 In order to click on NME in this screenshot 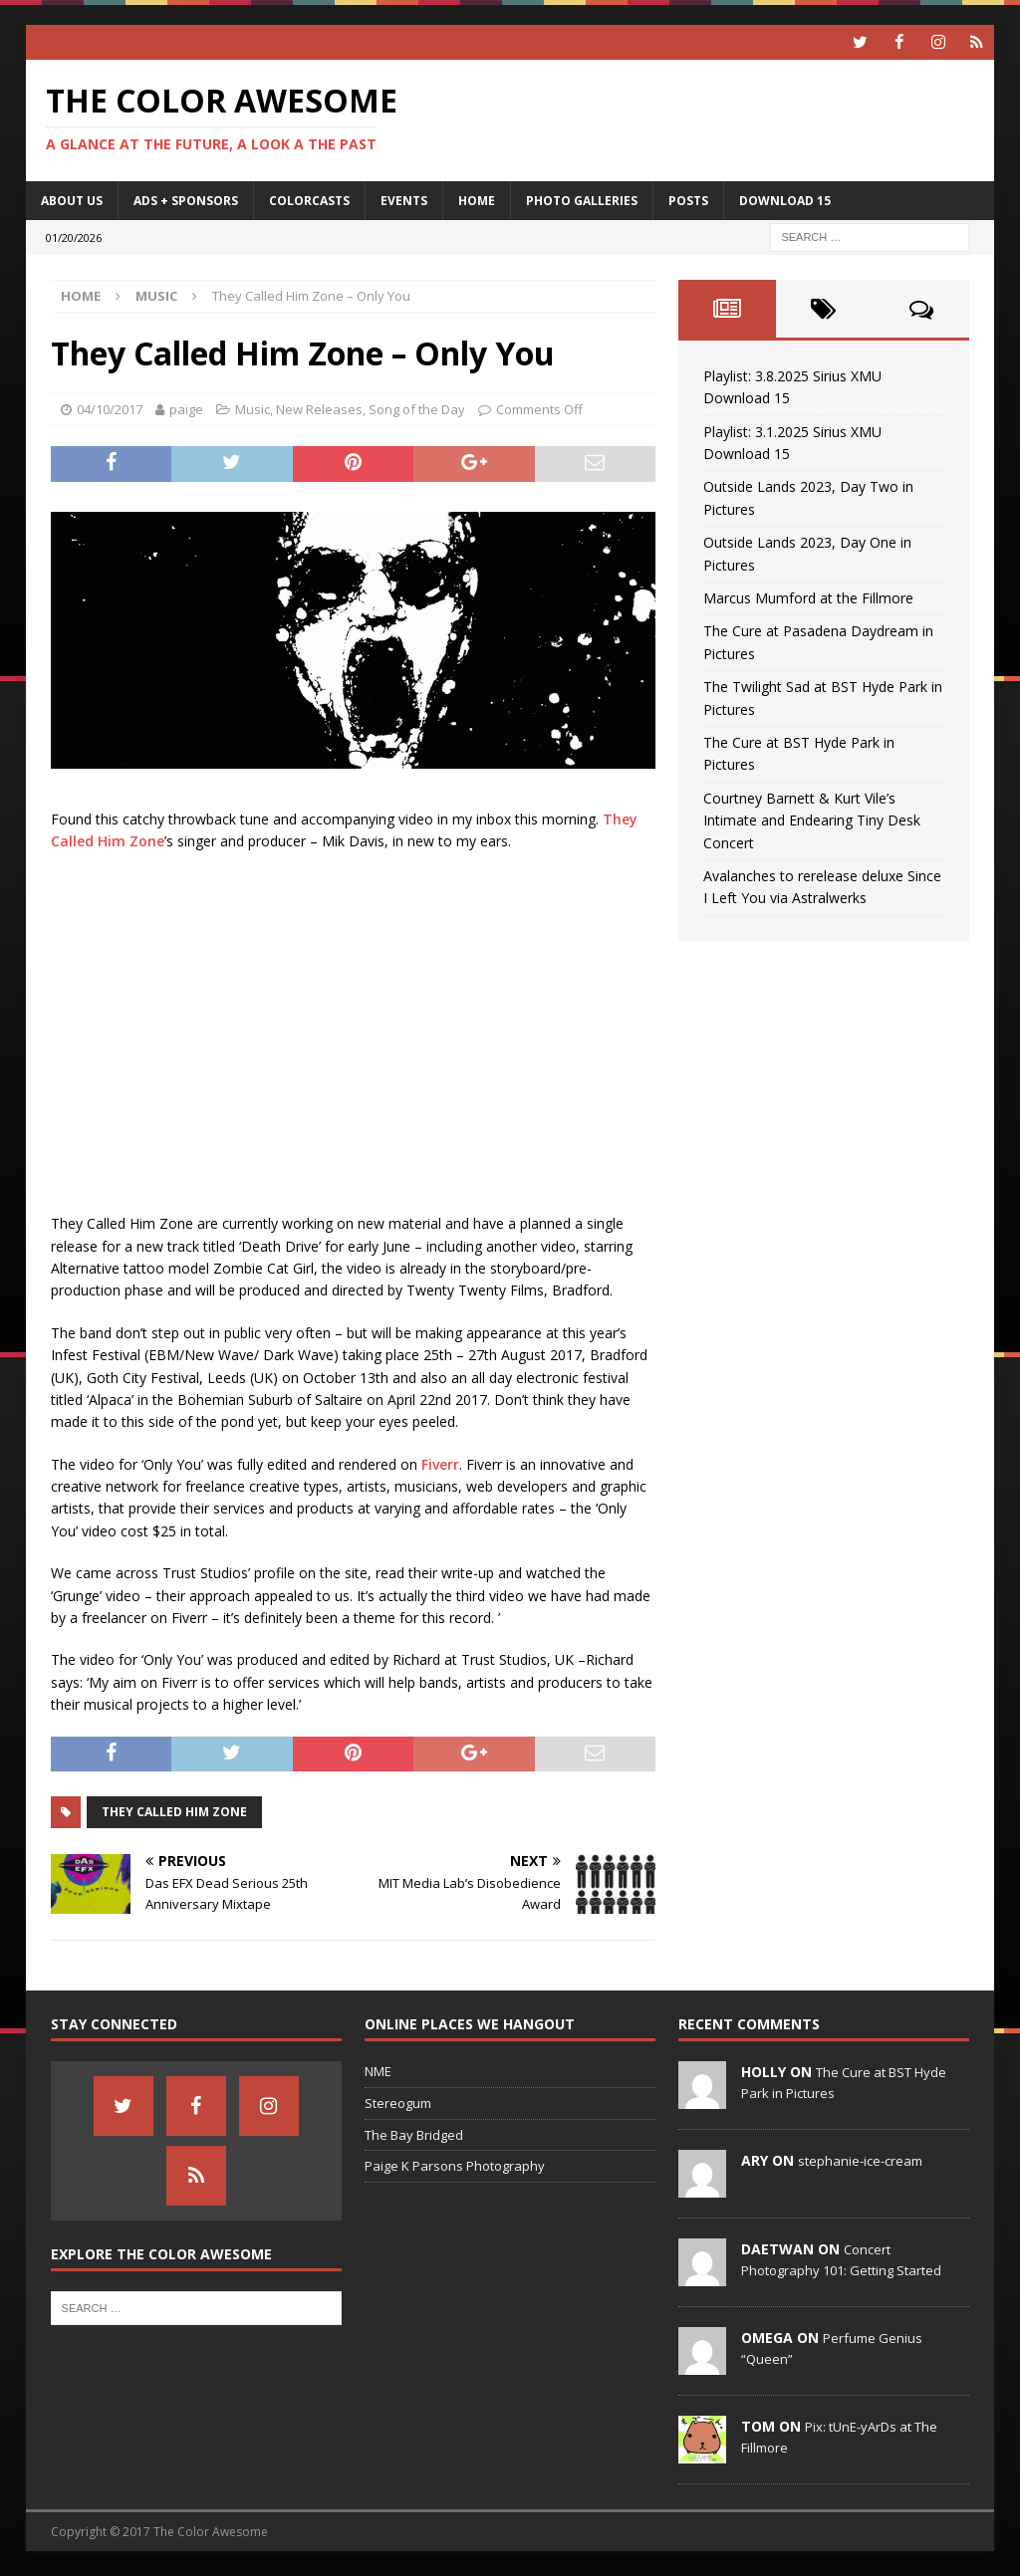, I will do `click(378, 2071)`.